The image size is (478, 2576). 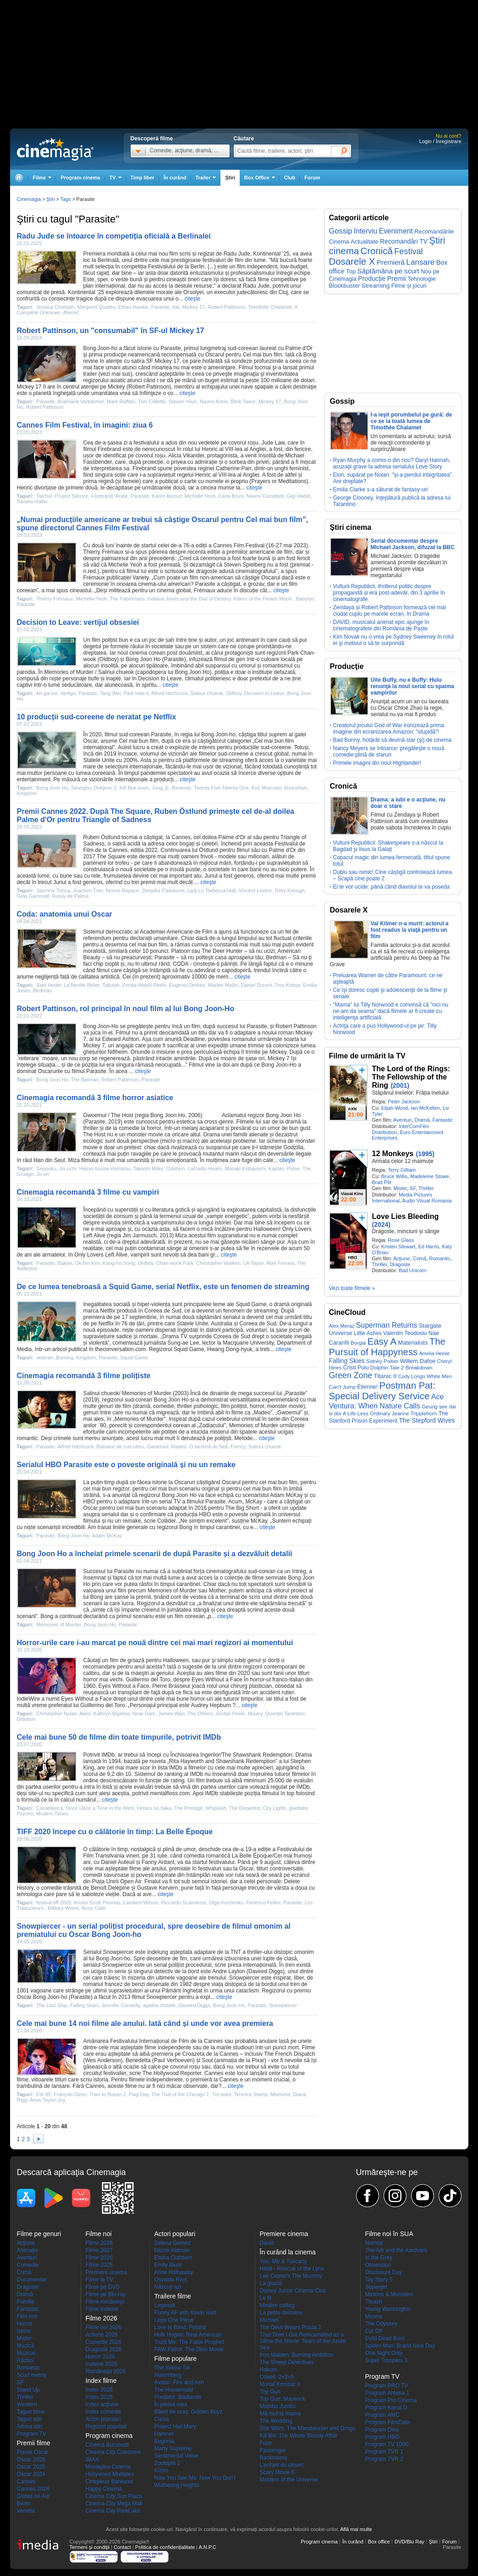 What do you see at coordinates (49, 1808) in the screenshot?
I see `Casablanca` at bounding box center [49, 1808].